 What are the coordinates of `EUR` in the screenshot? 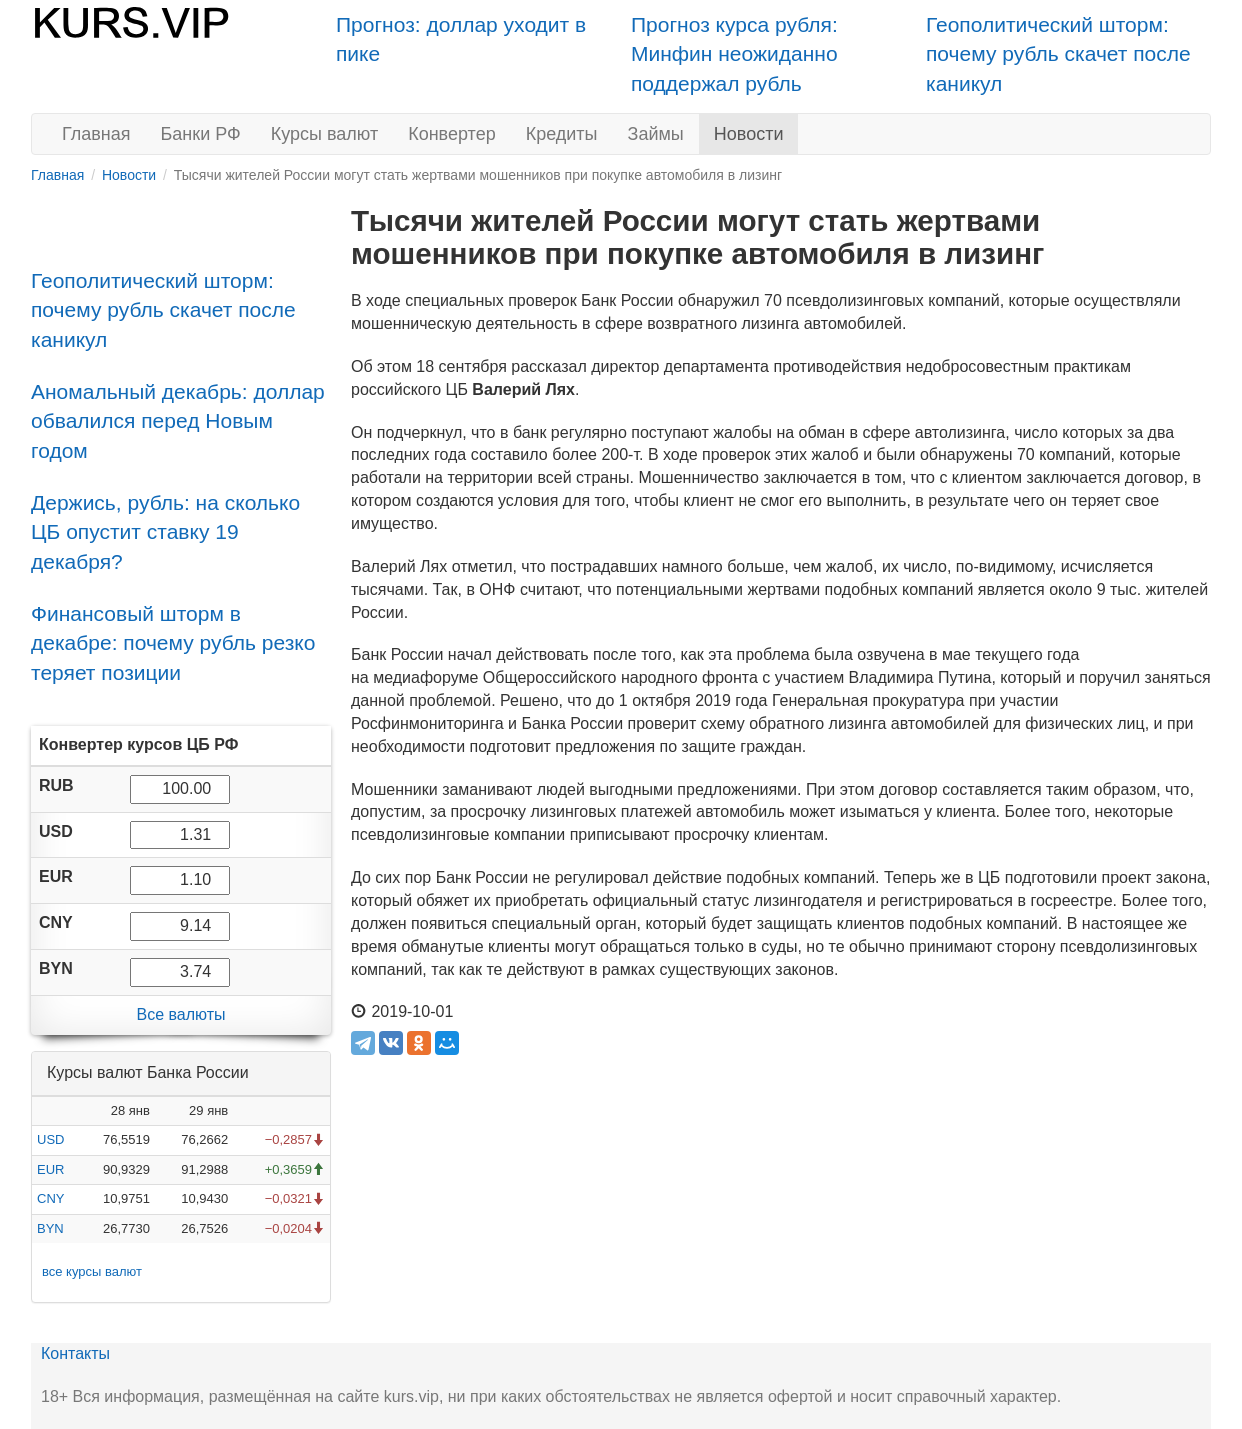 It's located at (50, 1169).